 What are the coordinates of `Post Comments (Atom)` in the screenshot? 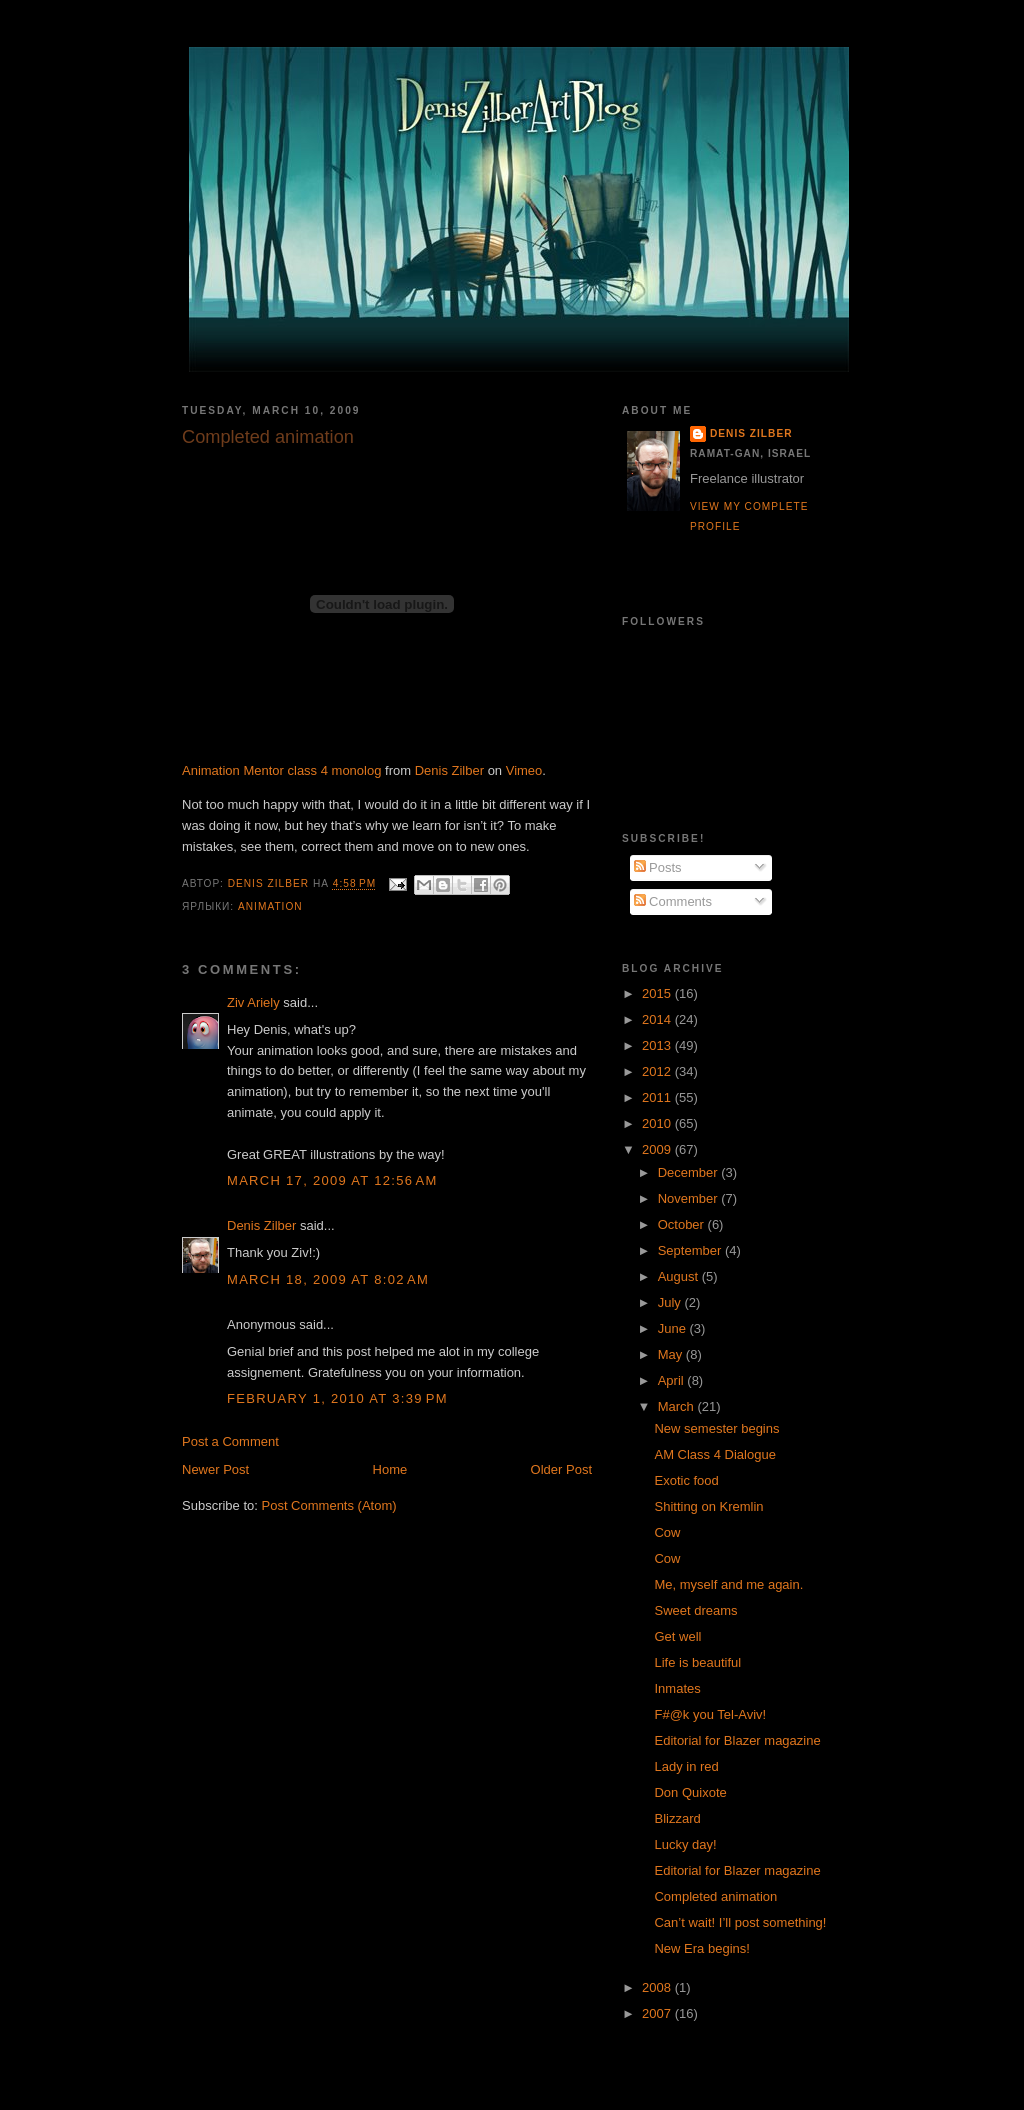 It's located at (329, 1505).